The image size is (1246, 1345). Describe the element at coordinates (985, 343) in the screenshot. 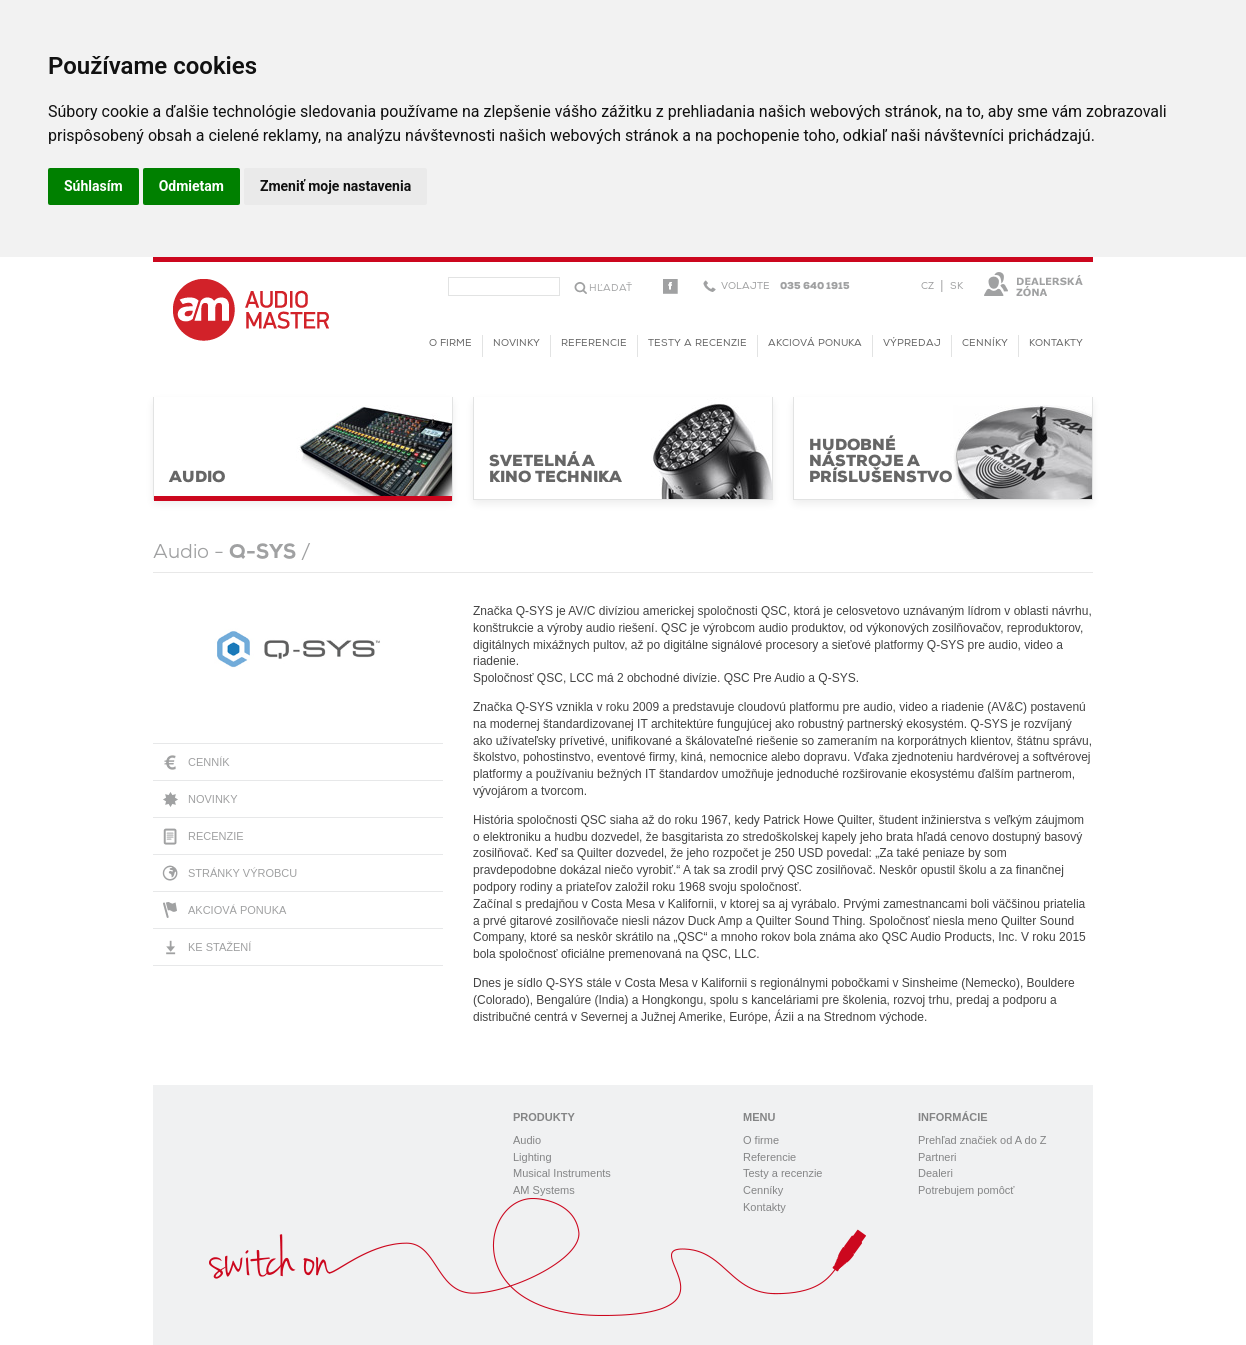

I see `Cenníky` at that location.